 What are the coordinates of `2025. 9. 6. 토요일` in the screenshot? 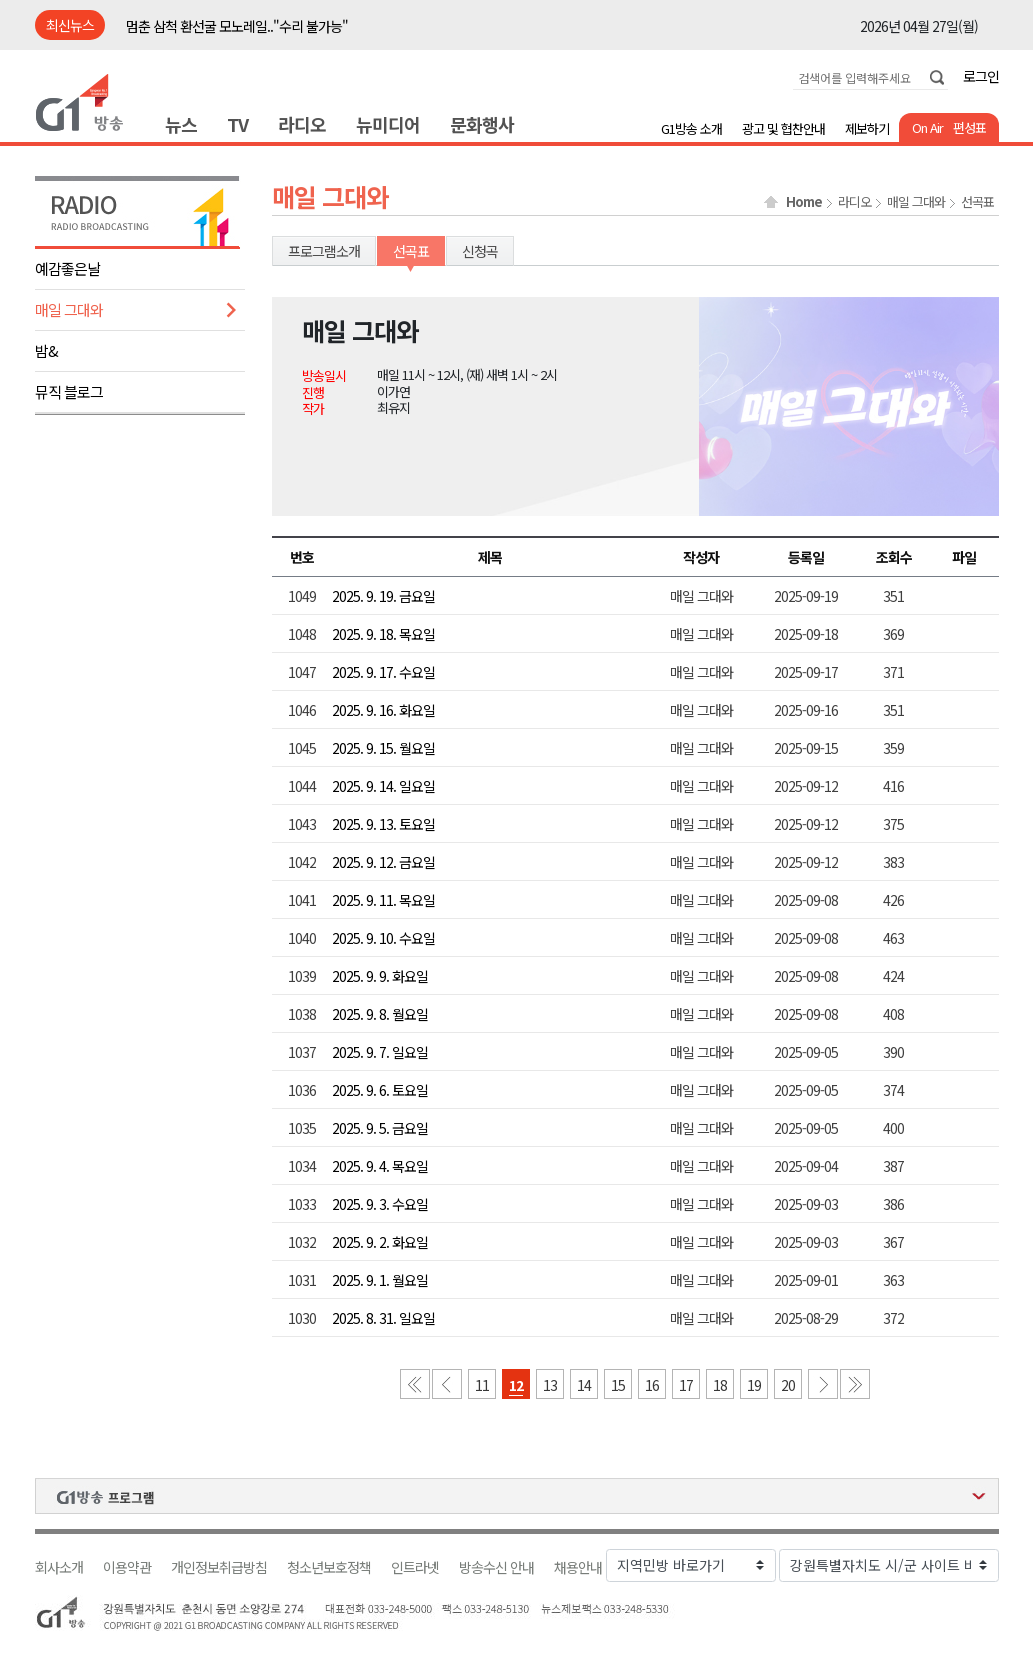 It's located at (380, 1090).